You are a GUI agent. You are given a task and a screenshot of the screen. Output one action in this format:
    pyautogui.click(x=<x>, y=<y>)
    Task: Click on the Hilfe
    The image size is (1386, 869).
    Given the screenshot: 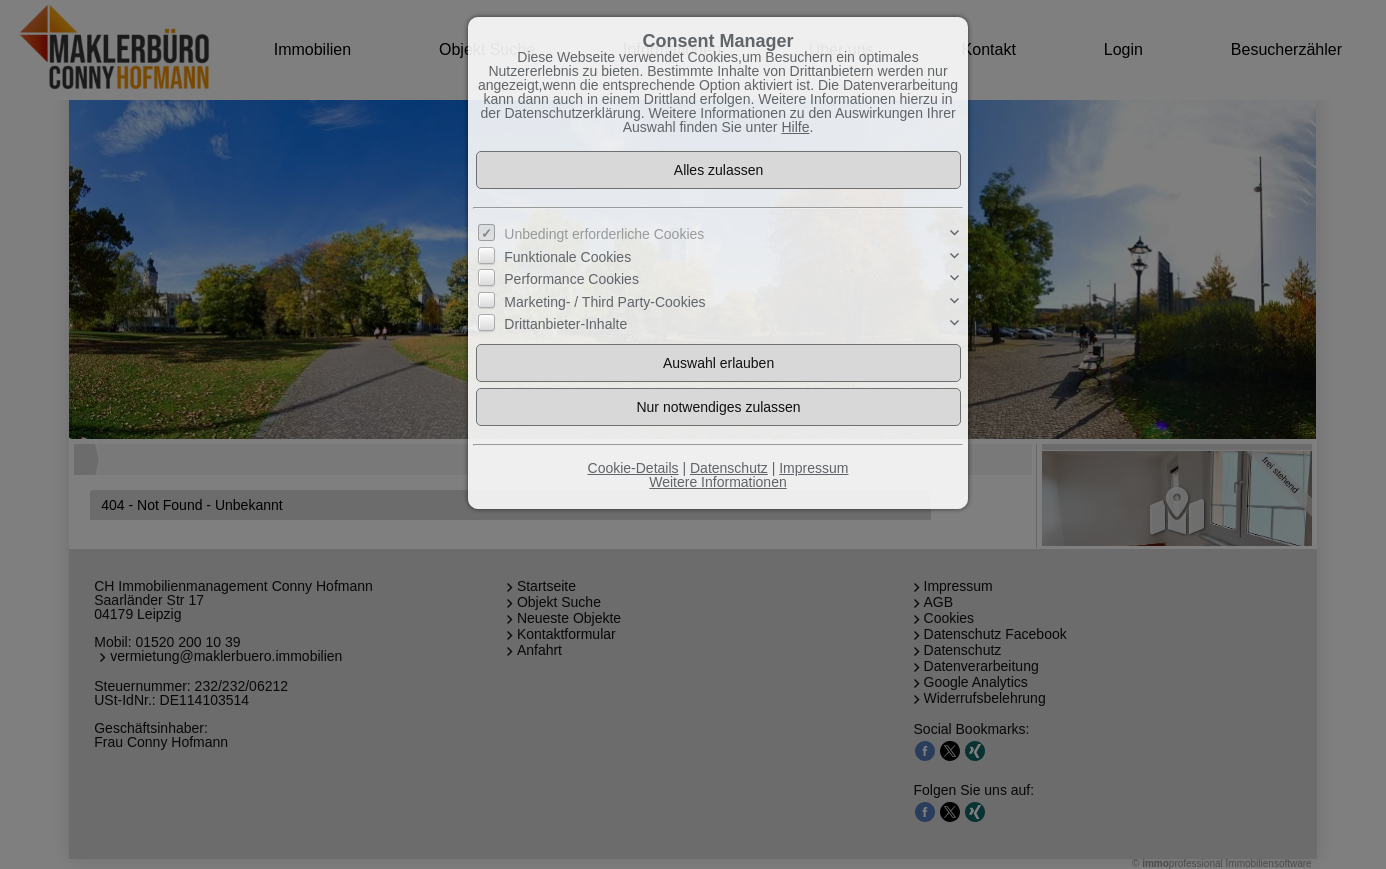 What is the action you would take?
    pyautogui.click(x=795, y=127)
    